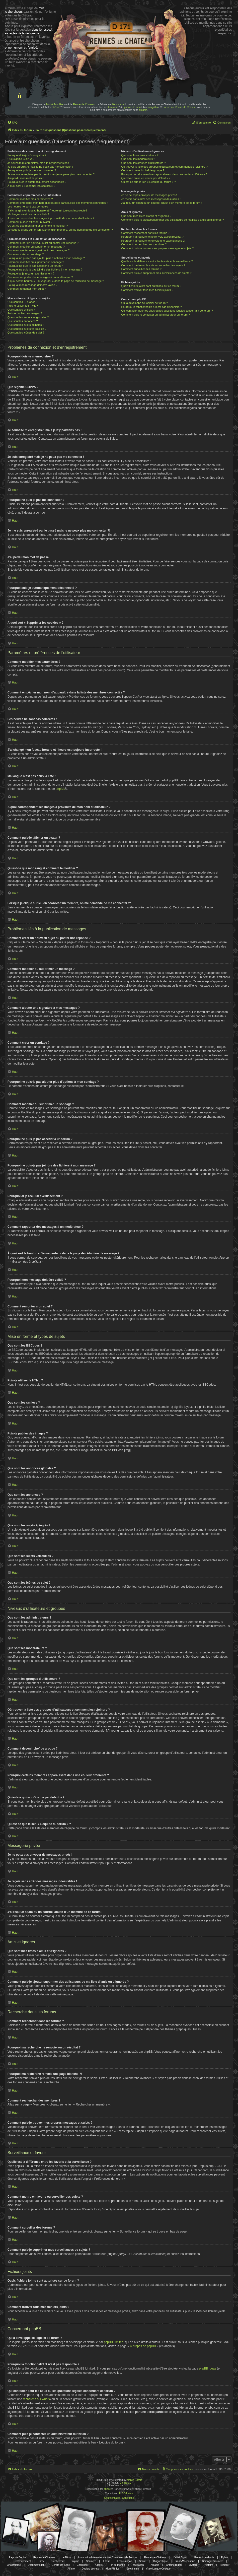 This screenshot has width=238, height=2576. Describe the element at coordinates (26, 288) in the screenshot. I see `Comment remonter mon sujet ?` at that location.